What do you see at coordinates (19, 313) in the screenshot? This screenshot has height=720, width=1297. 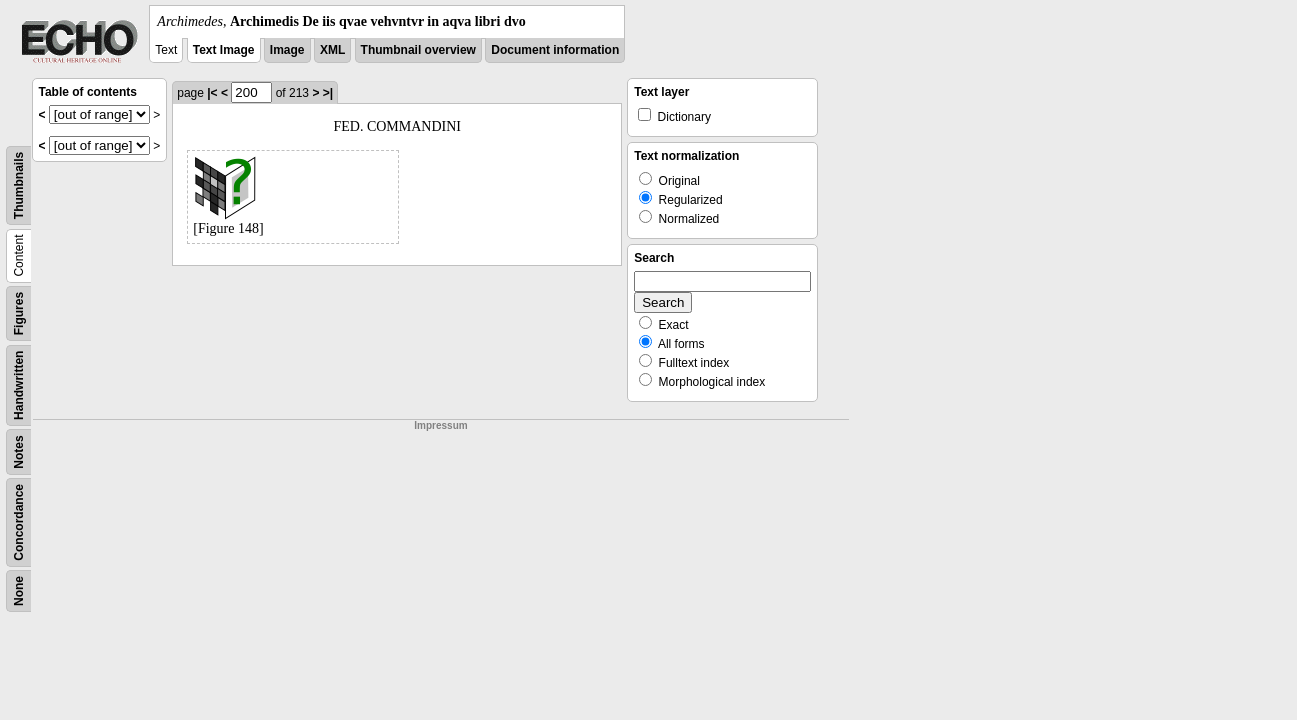 I see `Figures` at bounding box center [19, 313].